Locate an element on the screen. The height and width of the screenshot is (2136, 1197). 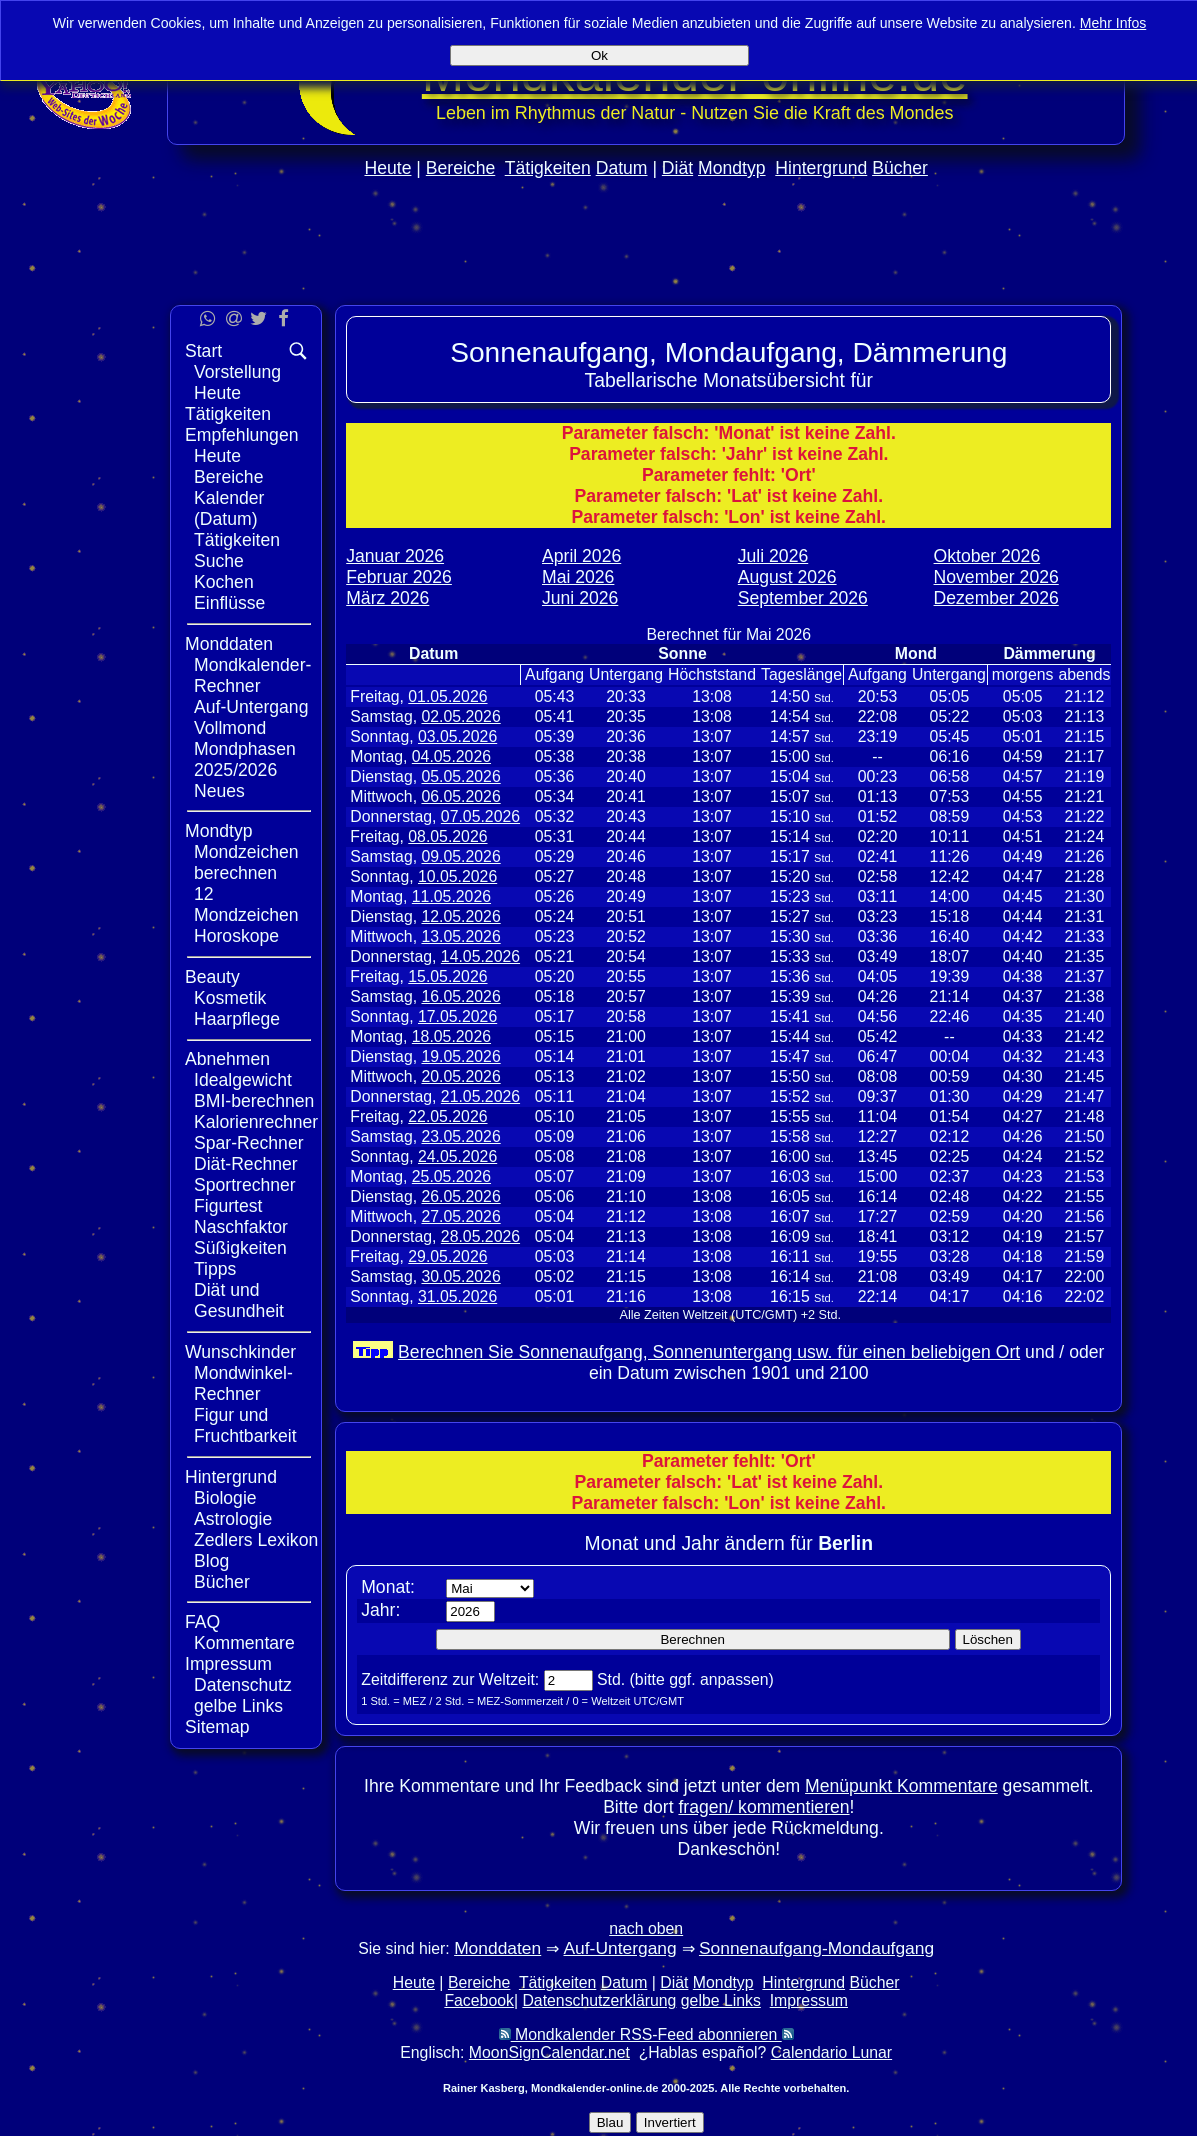
Mehr Infos is located at coordinates (1113, 23).